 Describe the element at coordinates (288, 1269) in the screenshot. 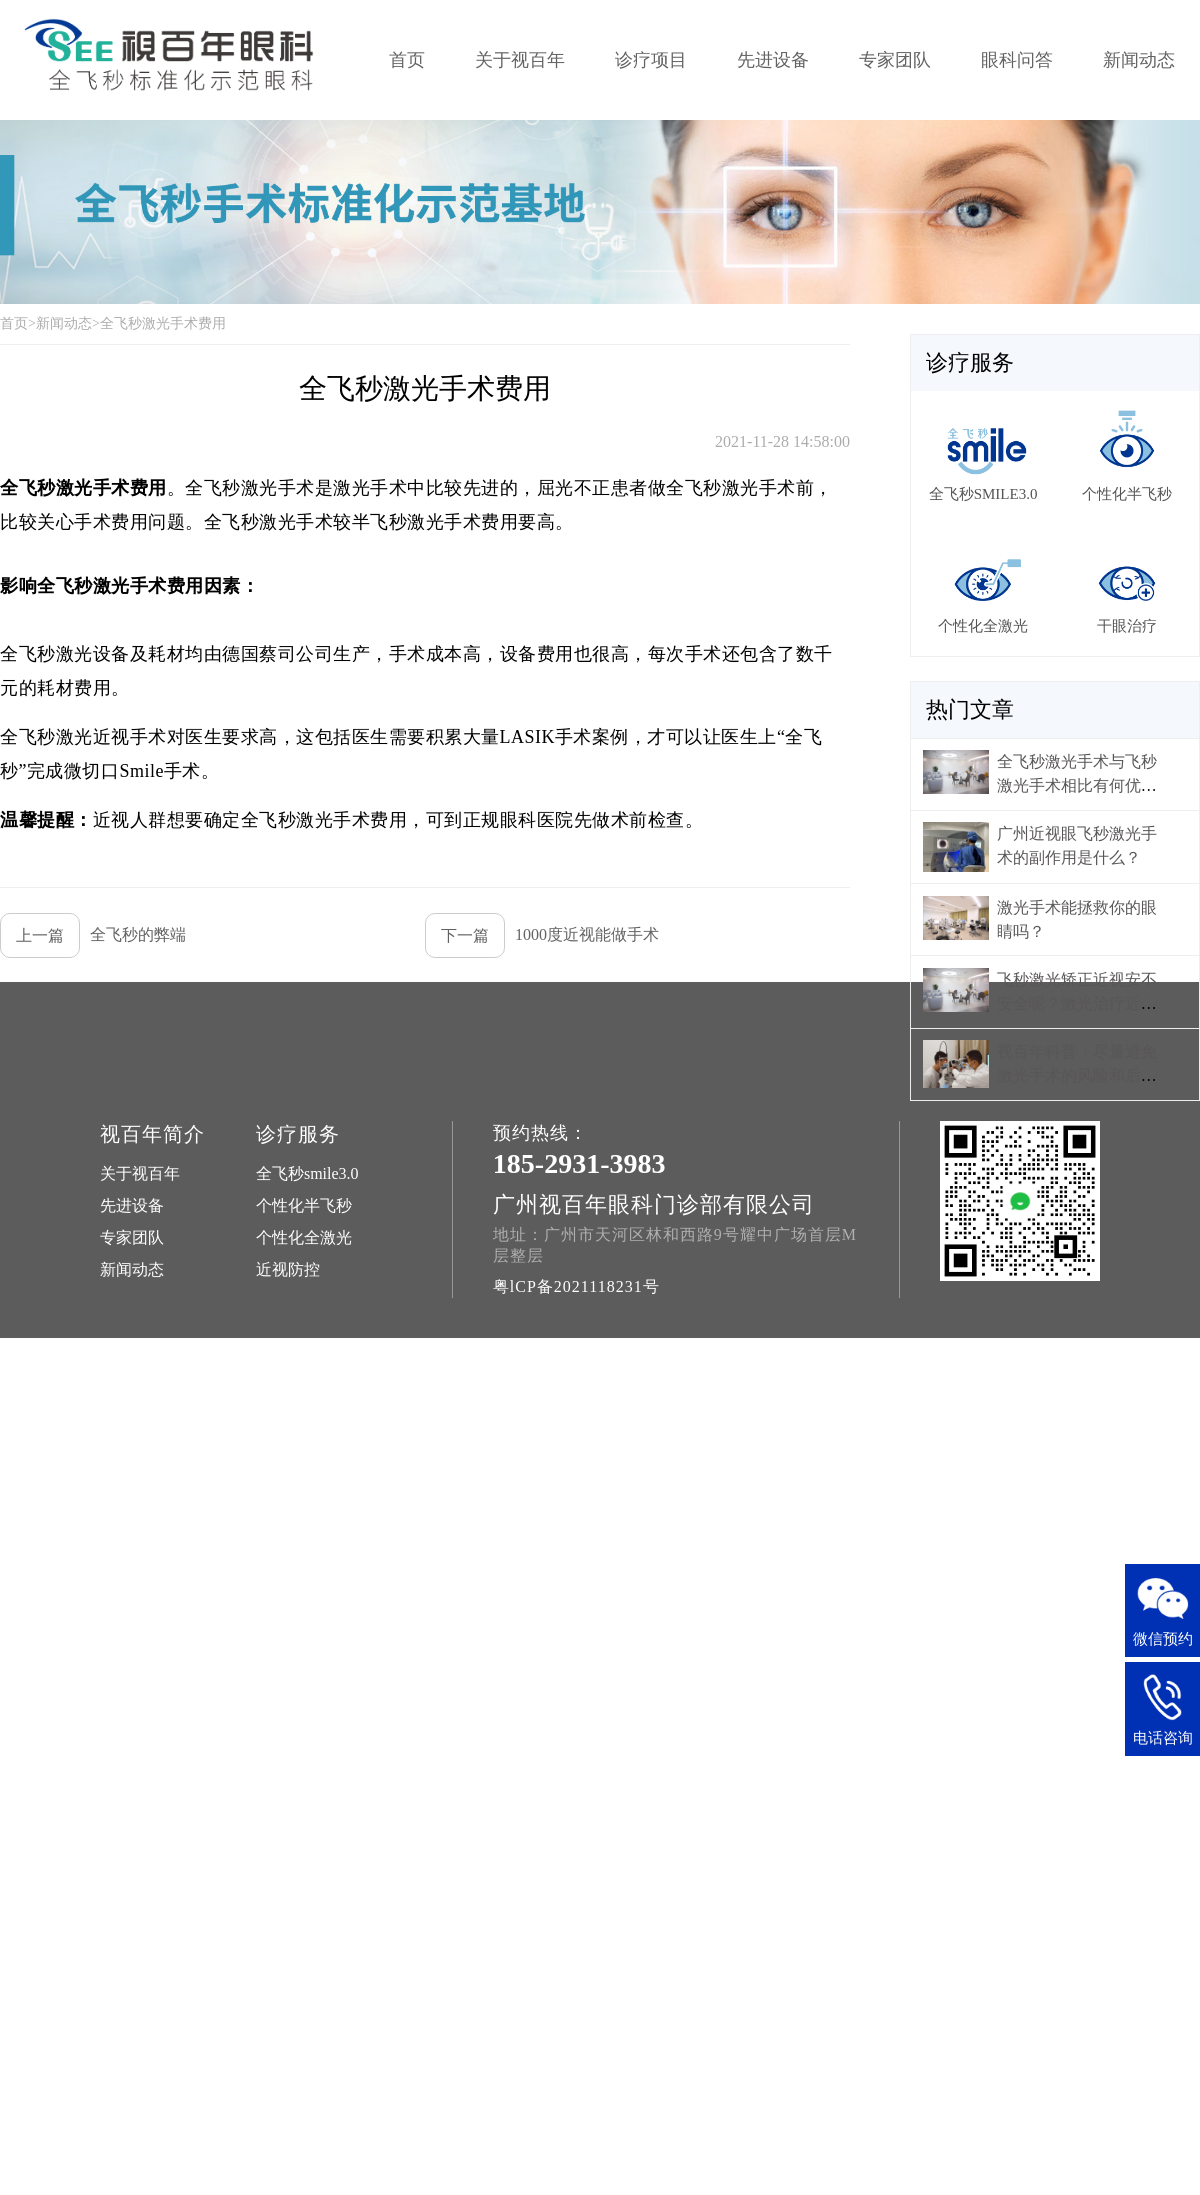

I see `近视防控` at that location.